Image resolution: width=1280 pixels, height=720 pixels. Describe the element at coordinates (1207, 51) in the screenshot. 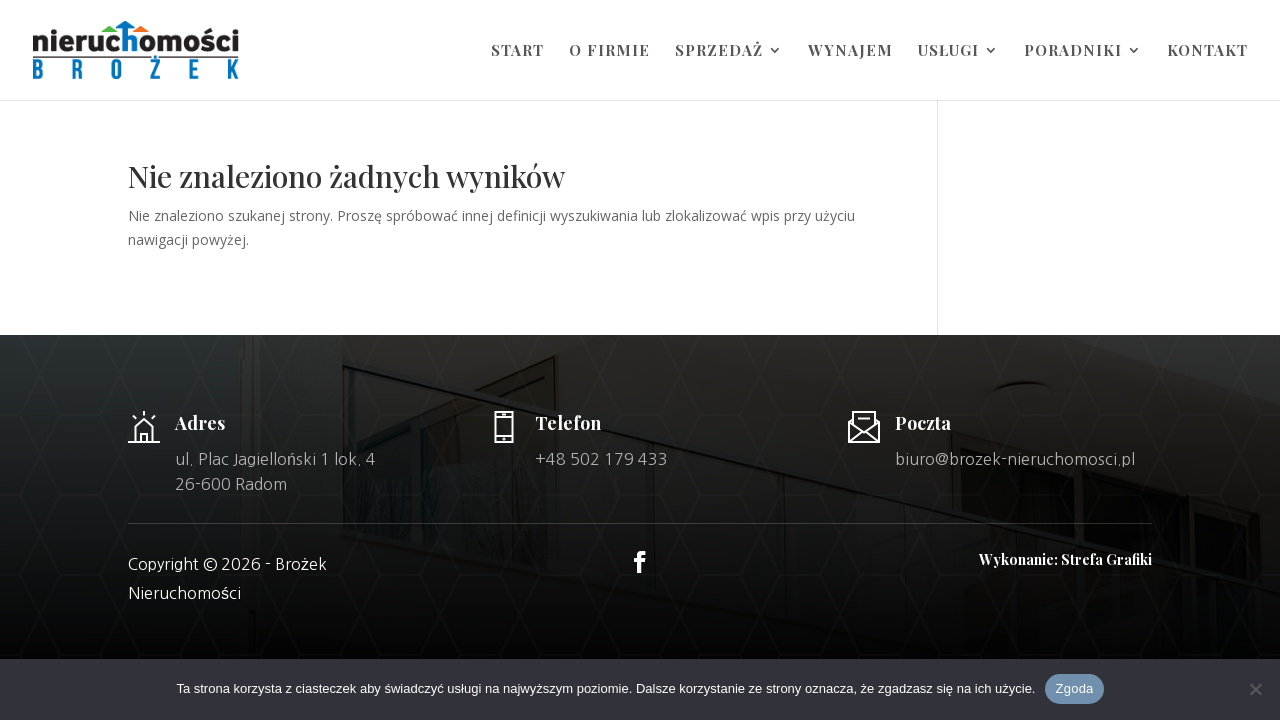

I see `Kontakt` at that location.